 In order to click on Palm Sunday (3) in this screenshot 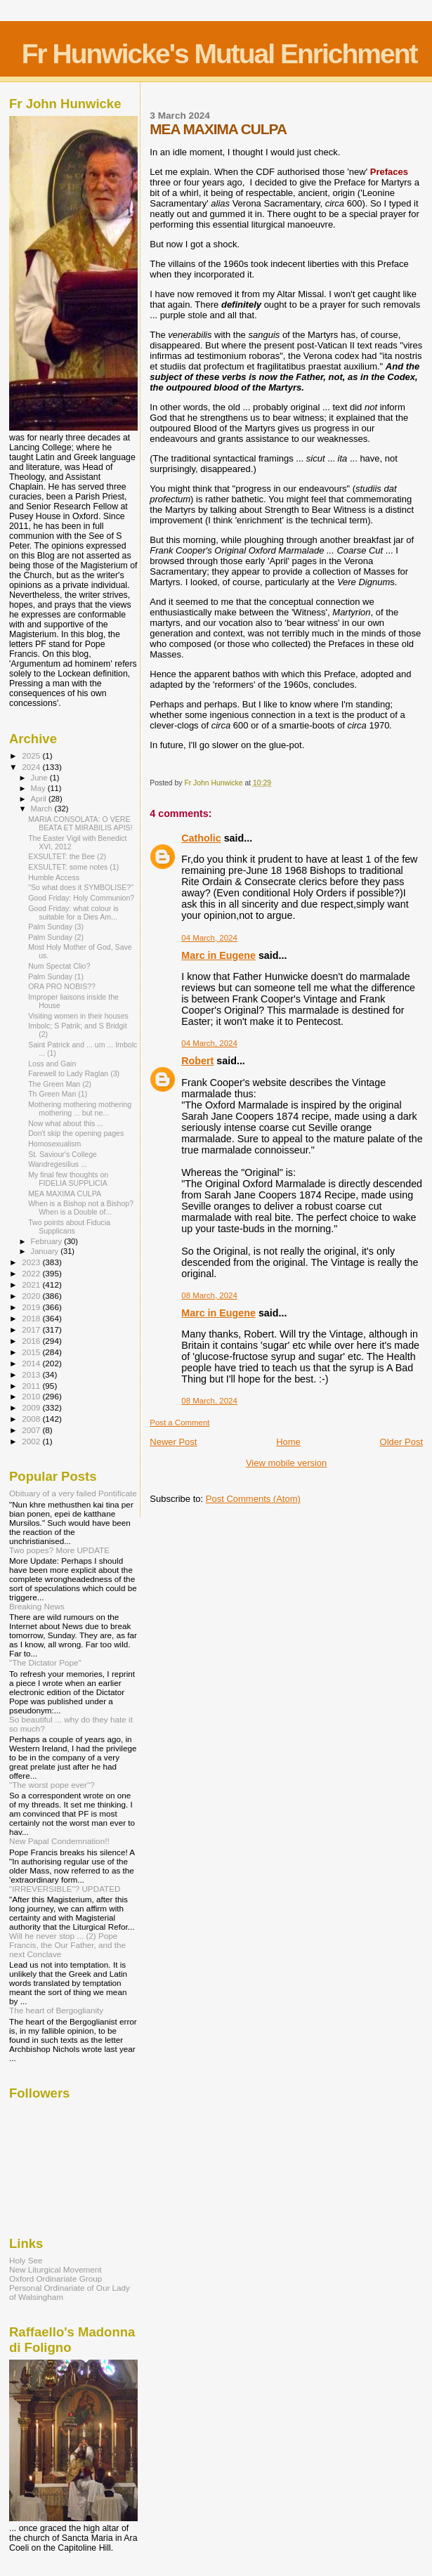, I will do `click(56, 926)`.